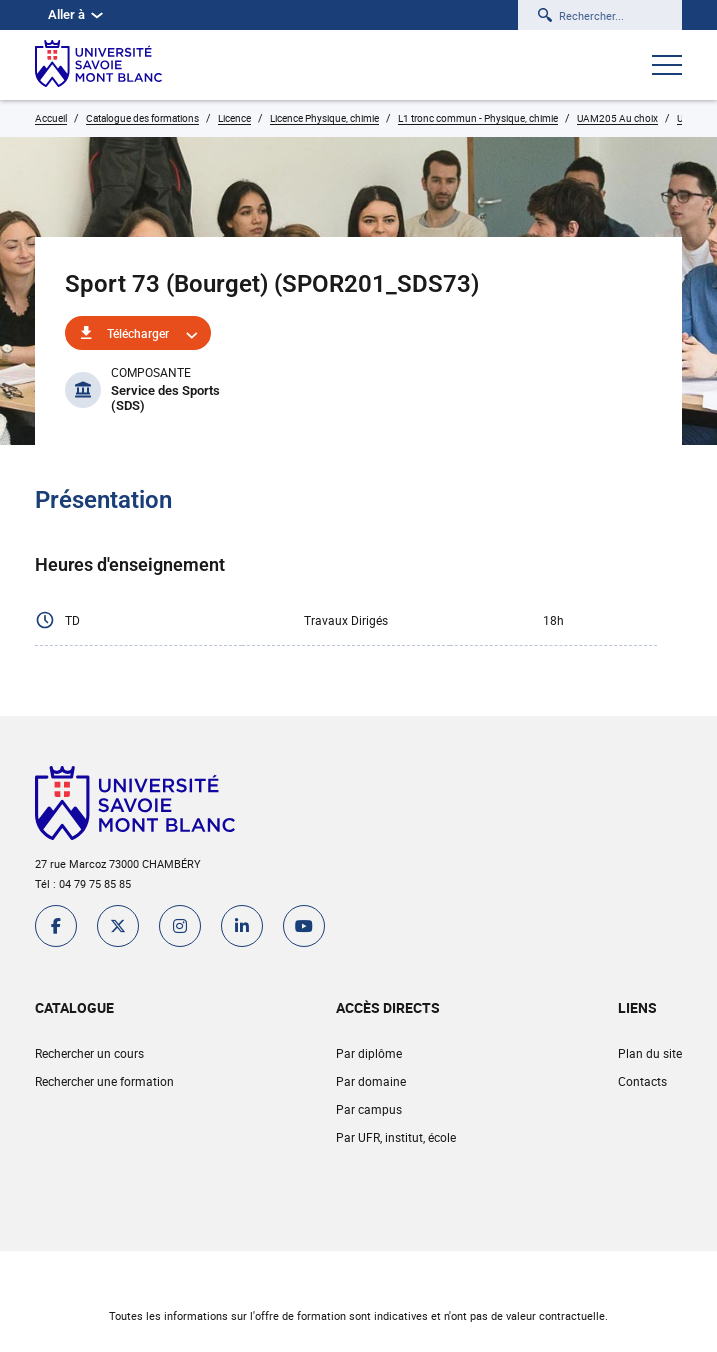  What do you see at coordinates (89, 1053) in the screenshot?
I see `Rechercher un cours` at bounding box center [89, 1053].